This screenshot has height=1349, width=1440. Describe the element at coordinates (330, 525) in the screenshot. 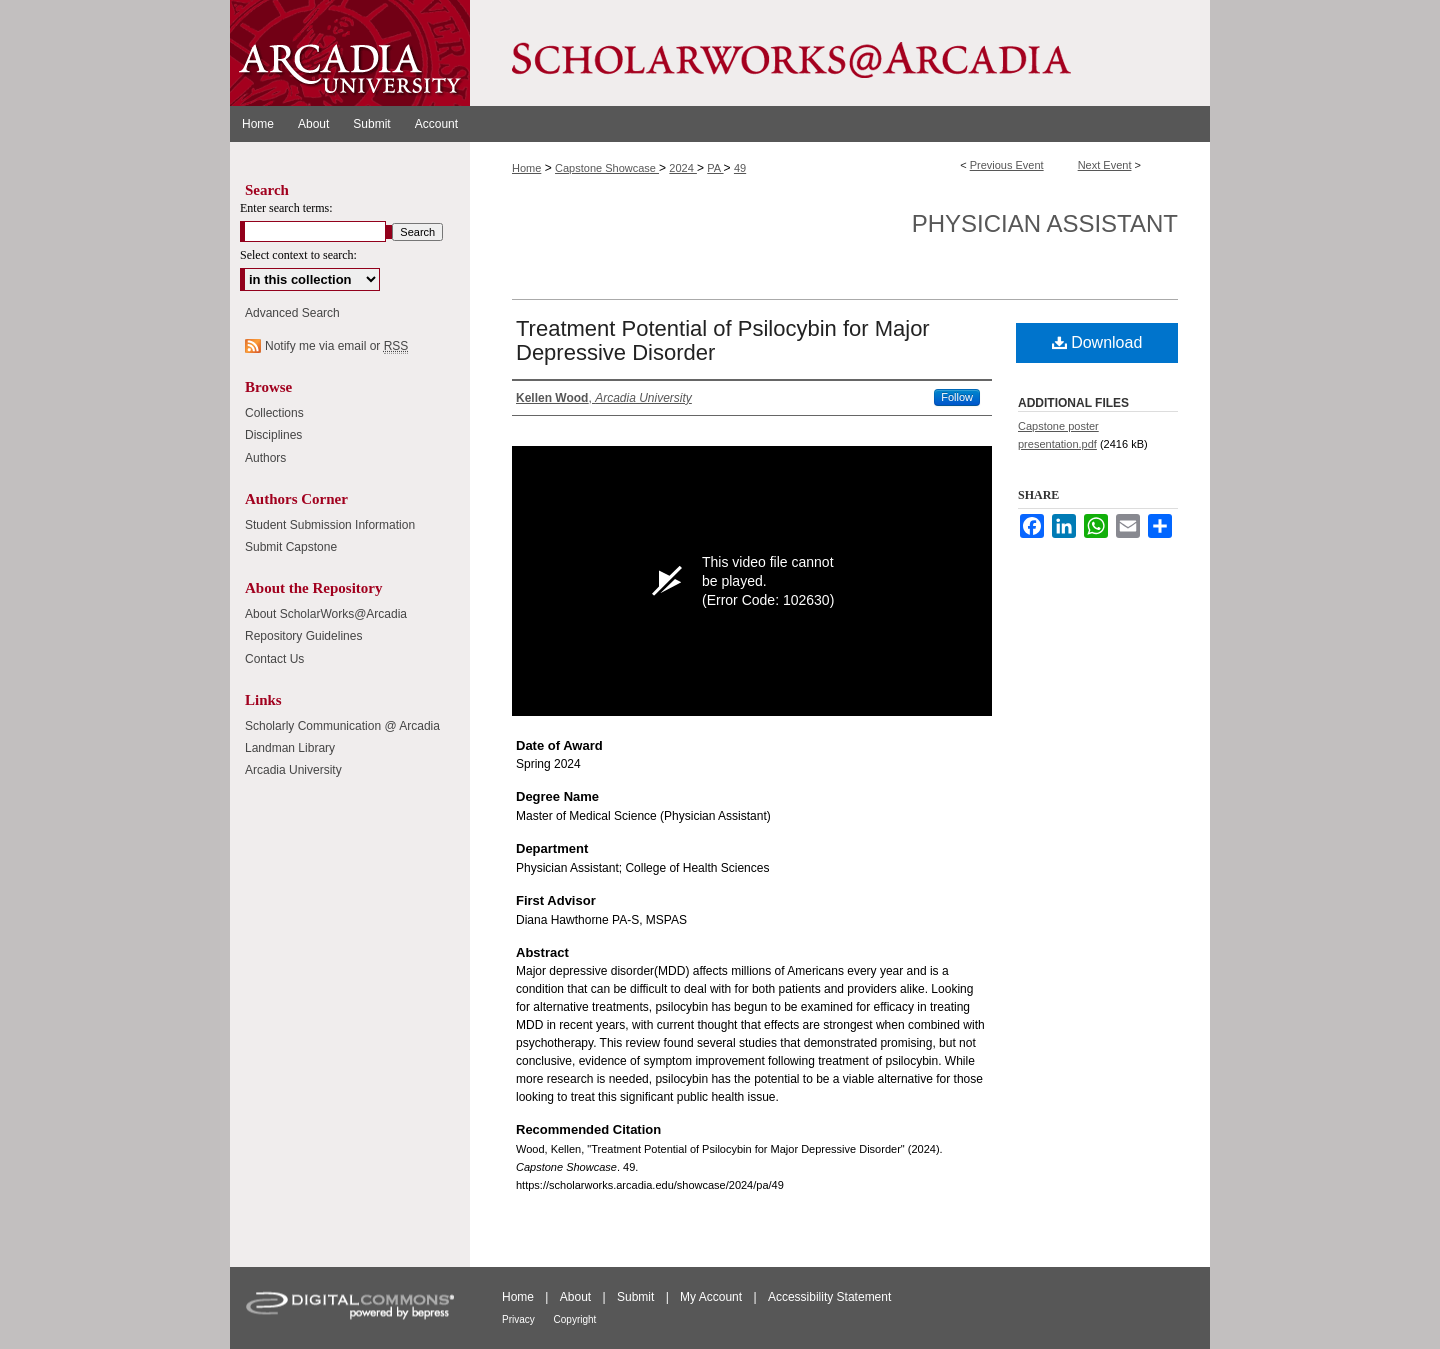

I see `Student Submission Information` at that location.